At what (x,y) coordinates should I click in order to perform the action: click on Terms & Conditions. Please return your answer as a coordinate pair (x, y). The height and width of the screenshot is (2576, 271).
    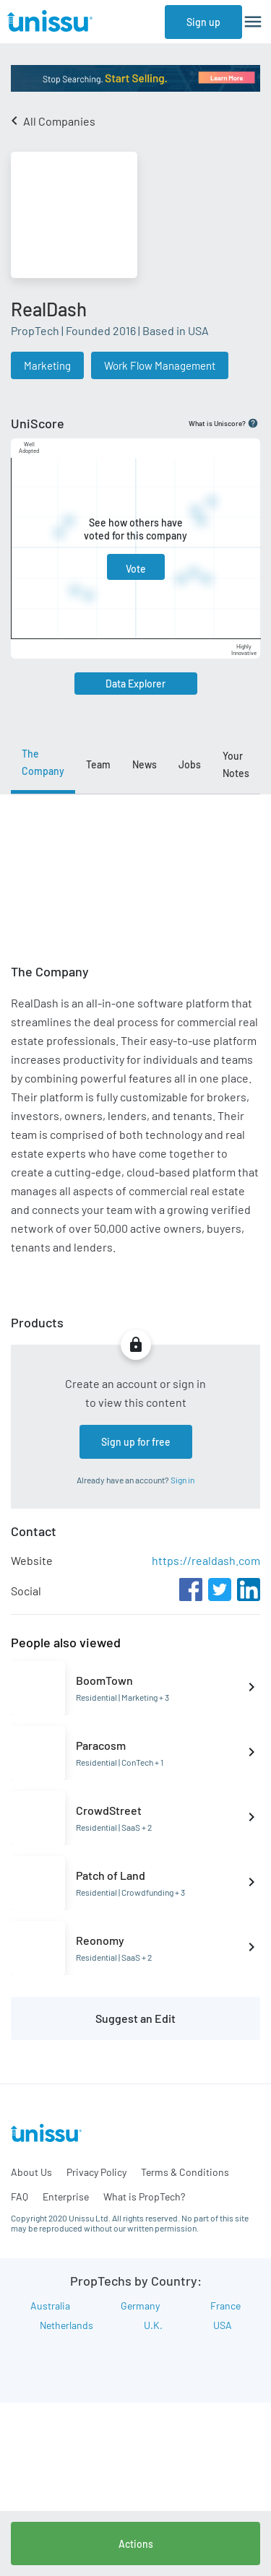
    Looking at the image, I should click on (185, 2172).